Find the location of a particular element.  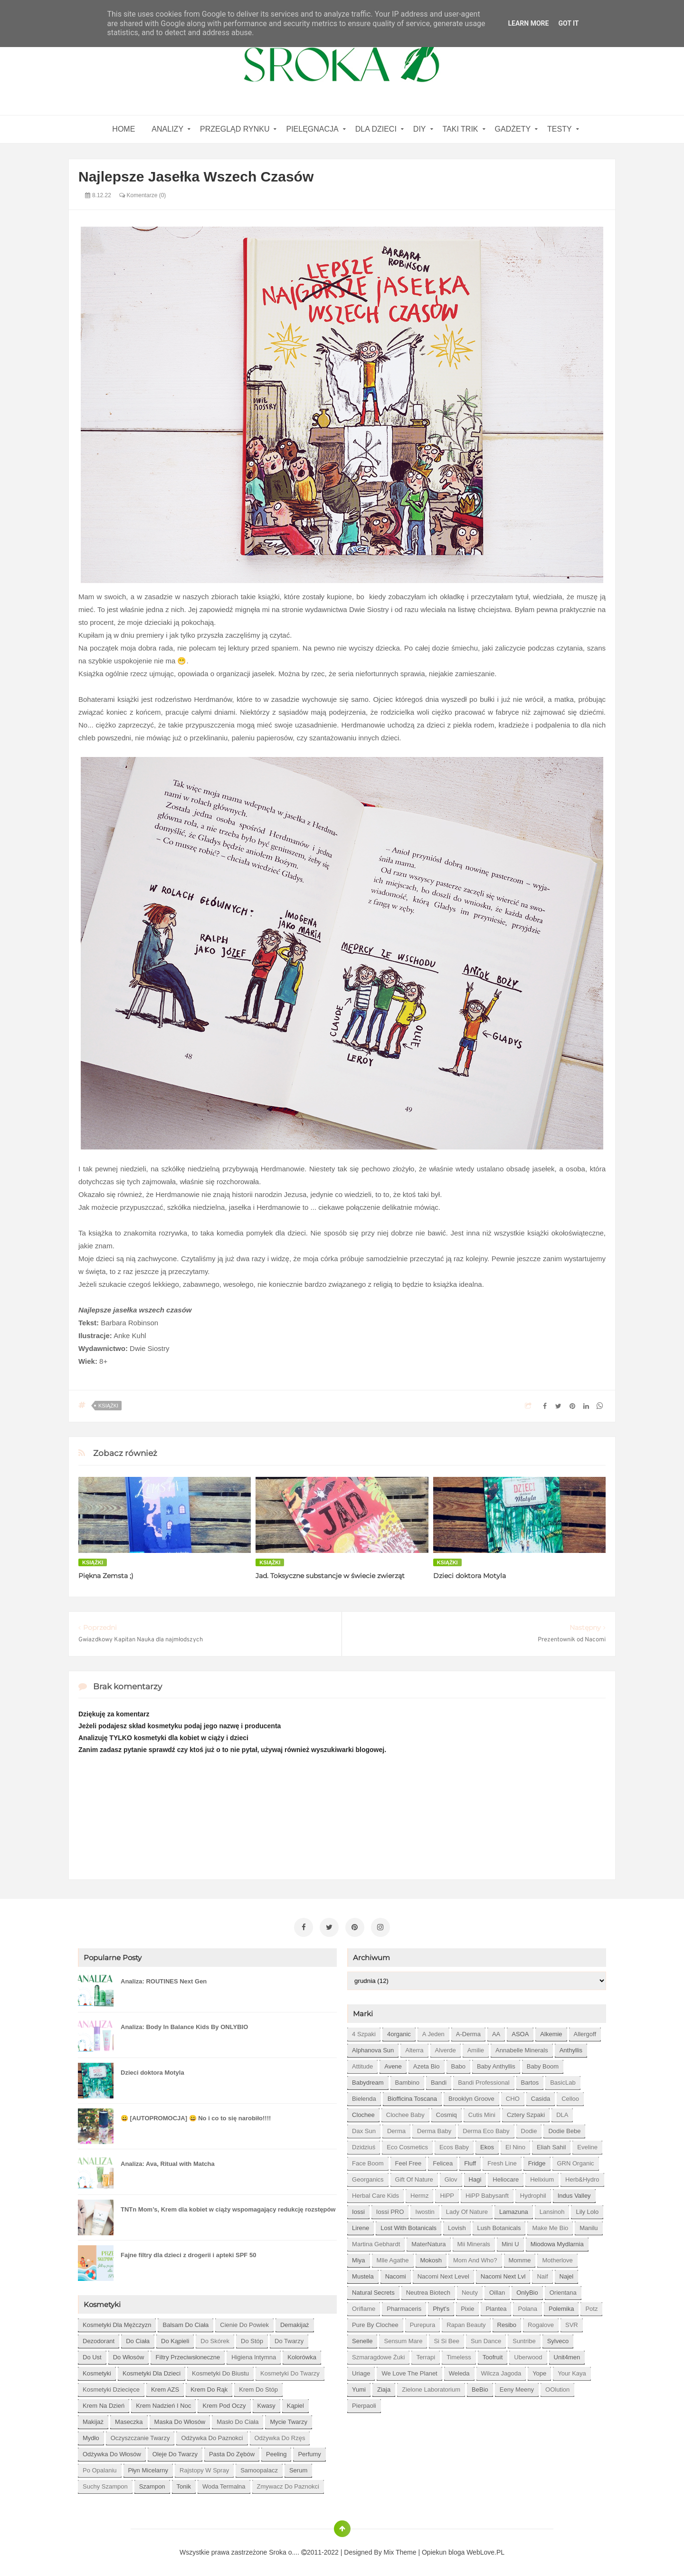

makijaż is located at coordinates (93, 2419).